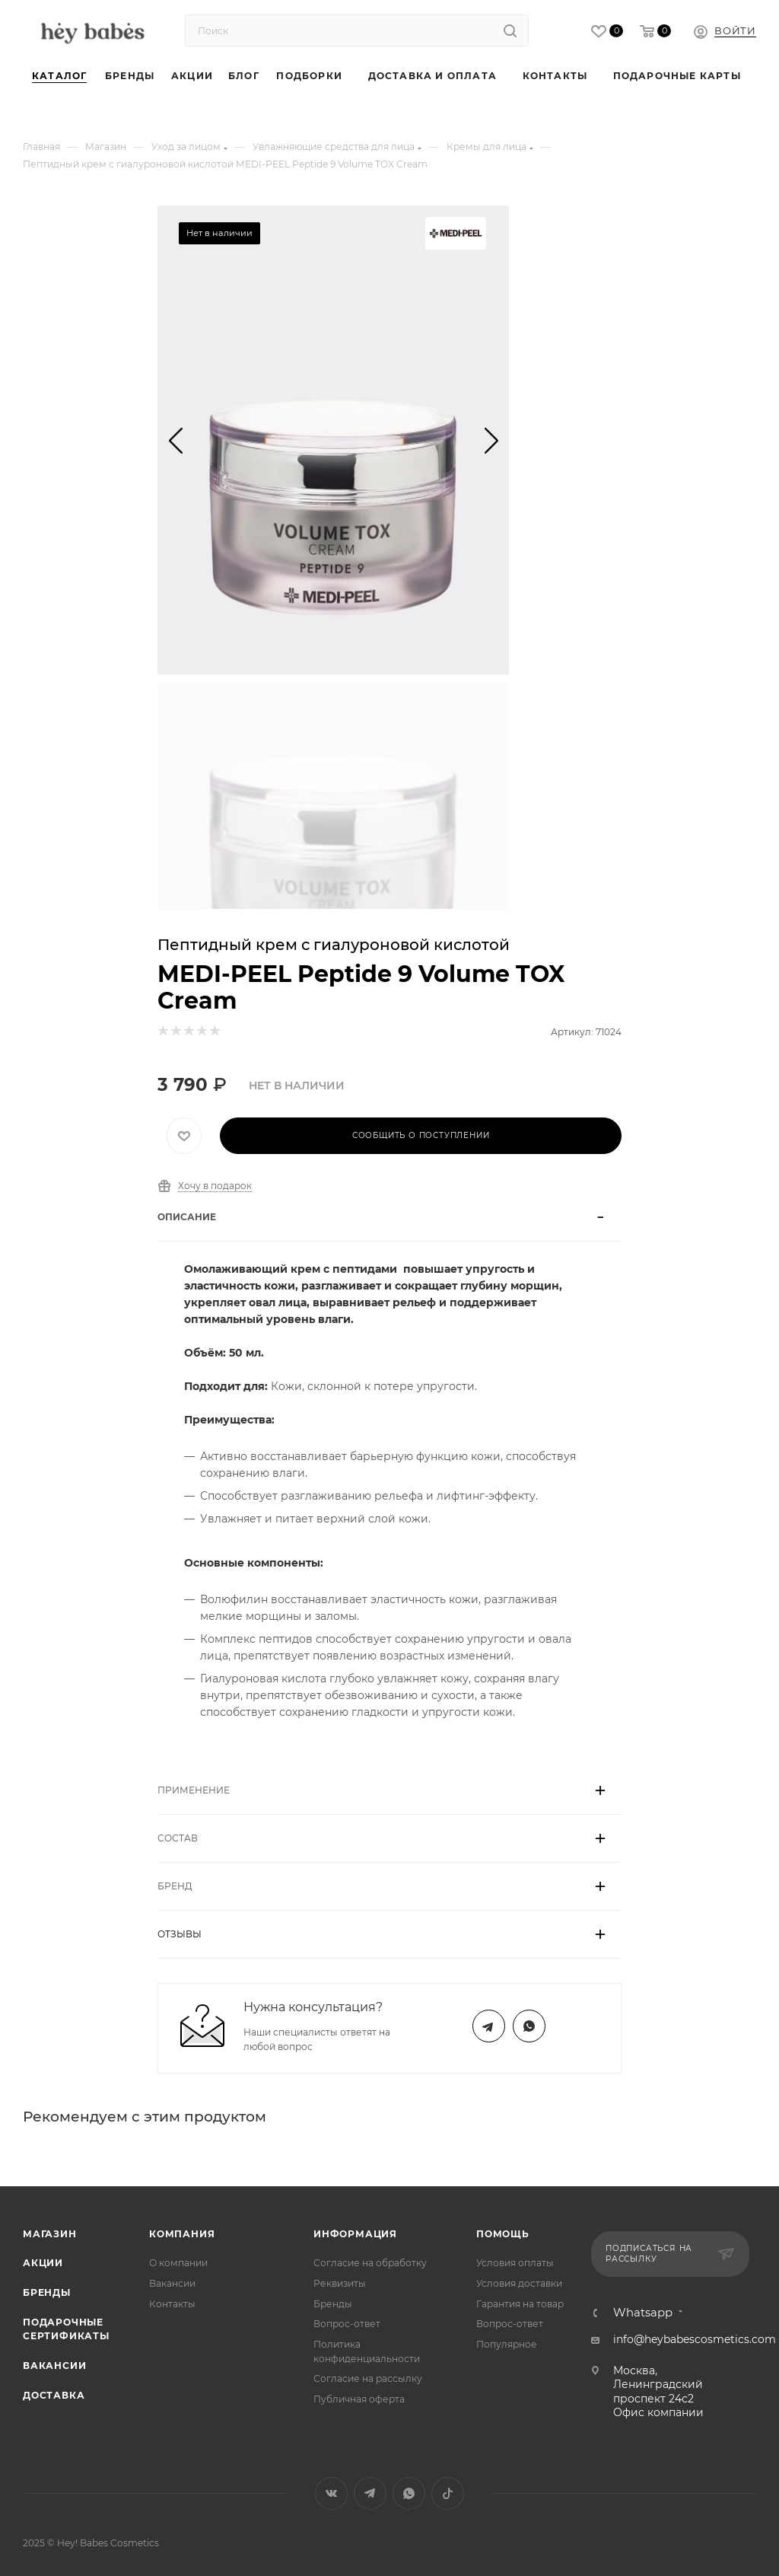  I want to click on Telegram, so click(488, 2026).